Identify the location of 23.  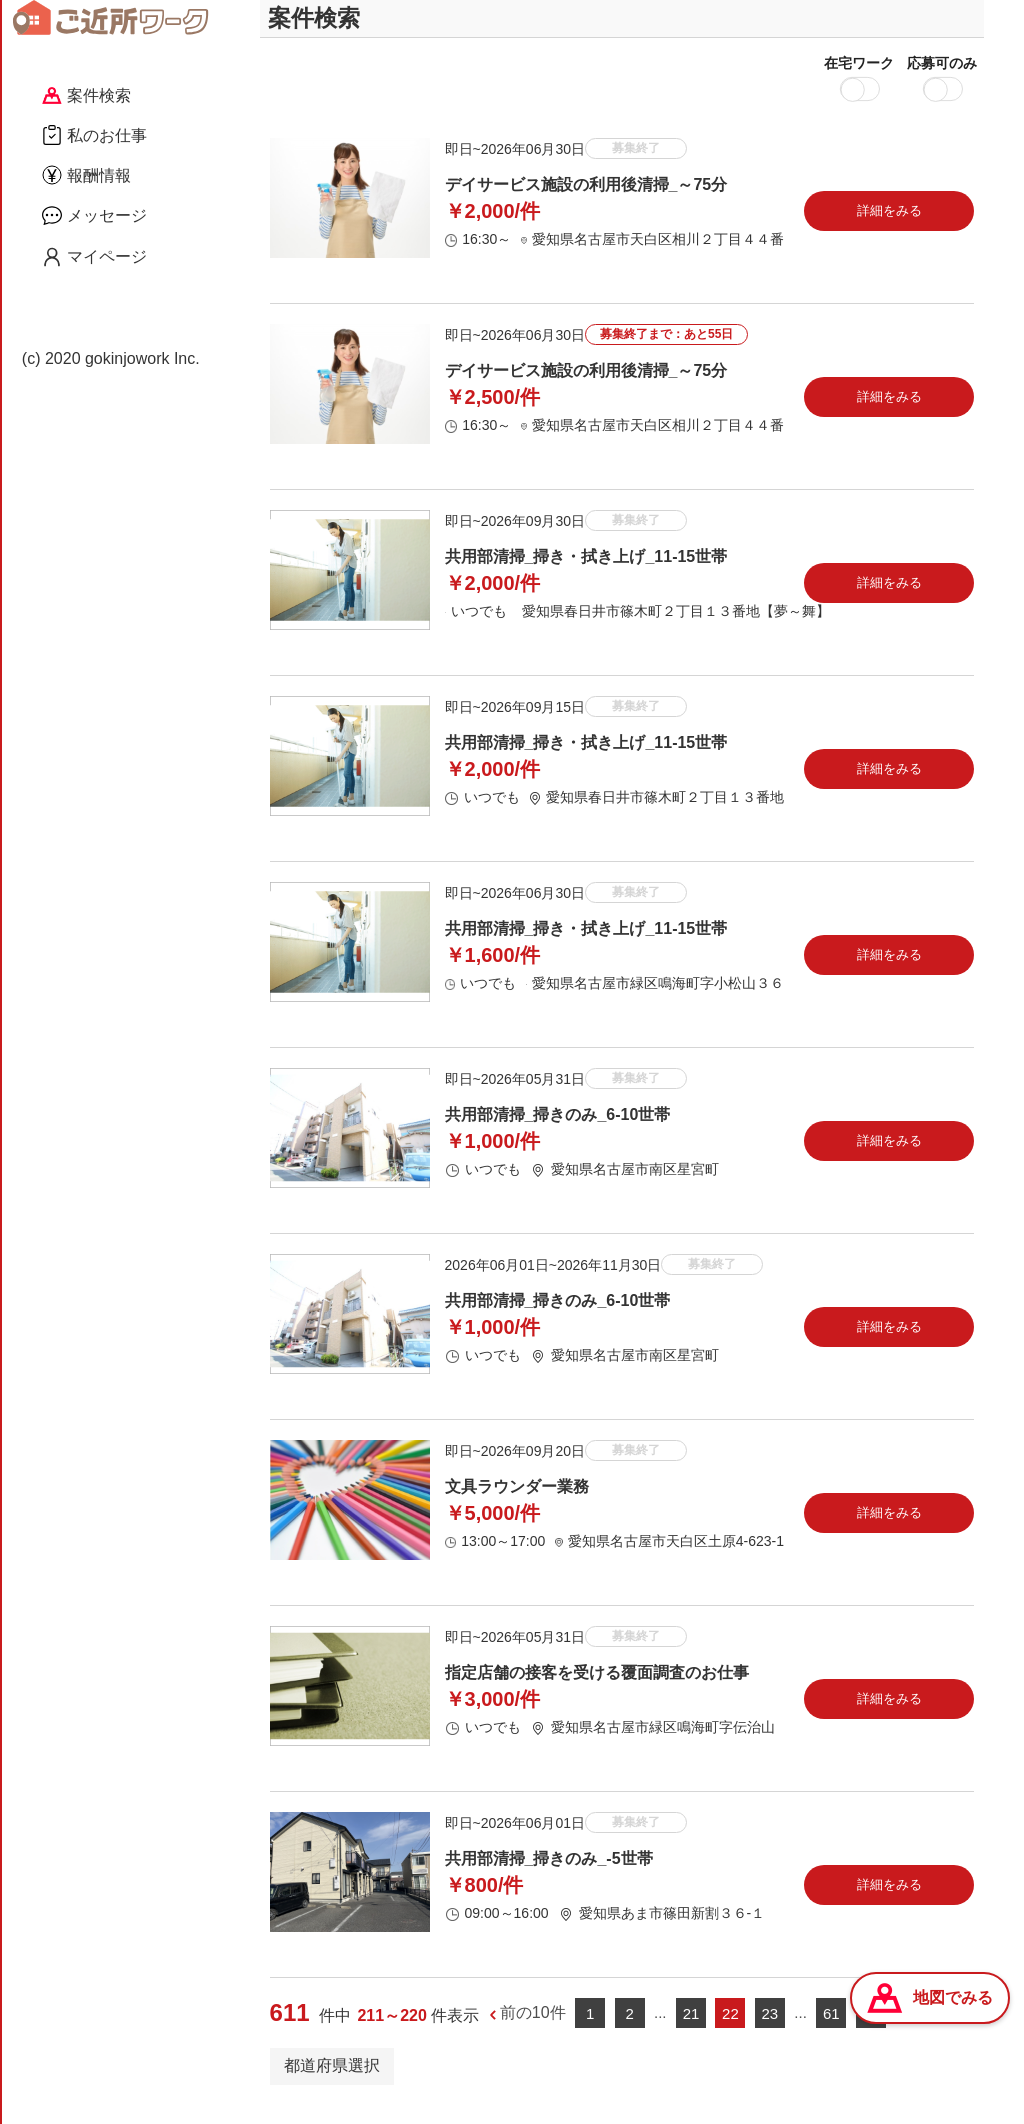
(770, 2030).